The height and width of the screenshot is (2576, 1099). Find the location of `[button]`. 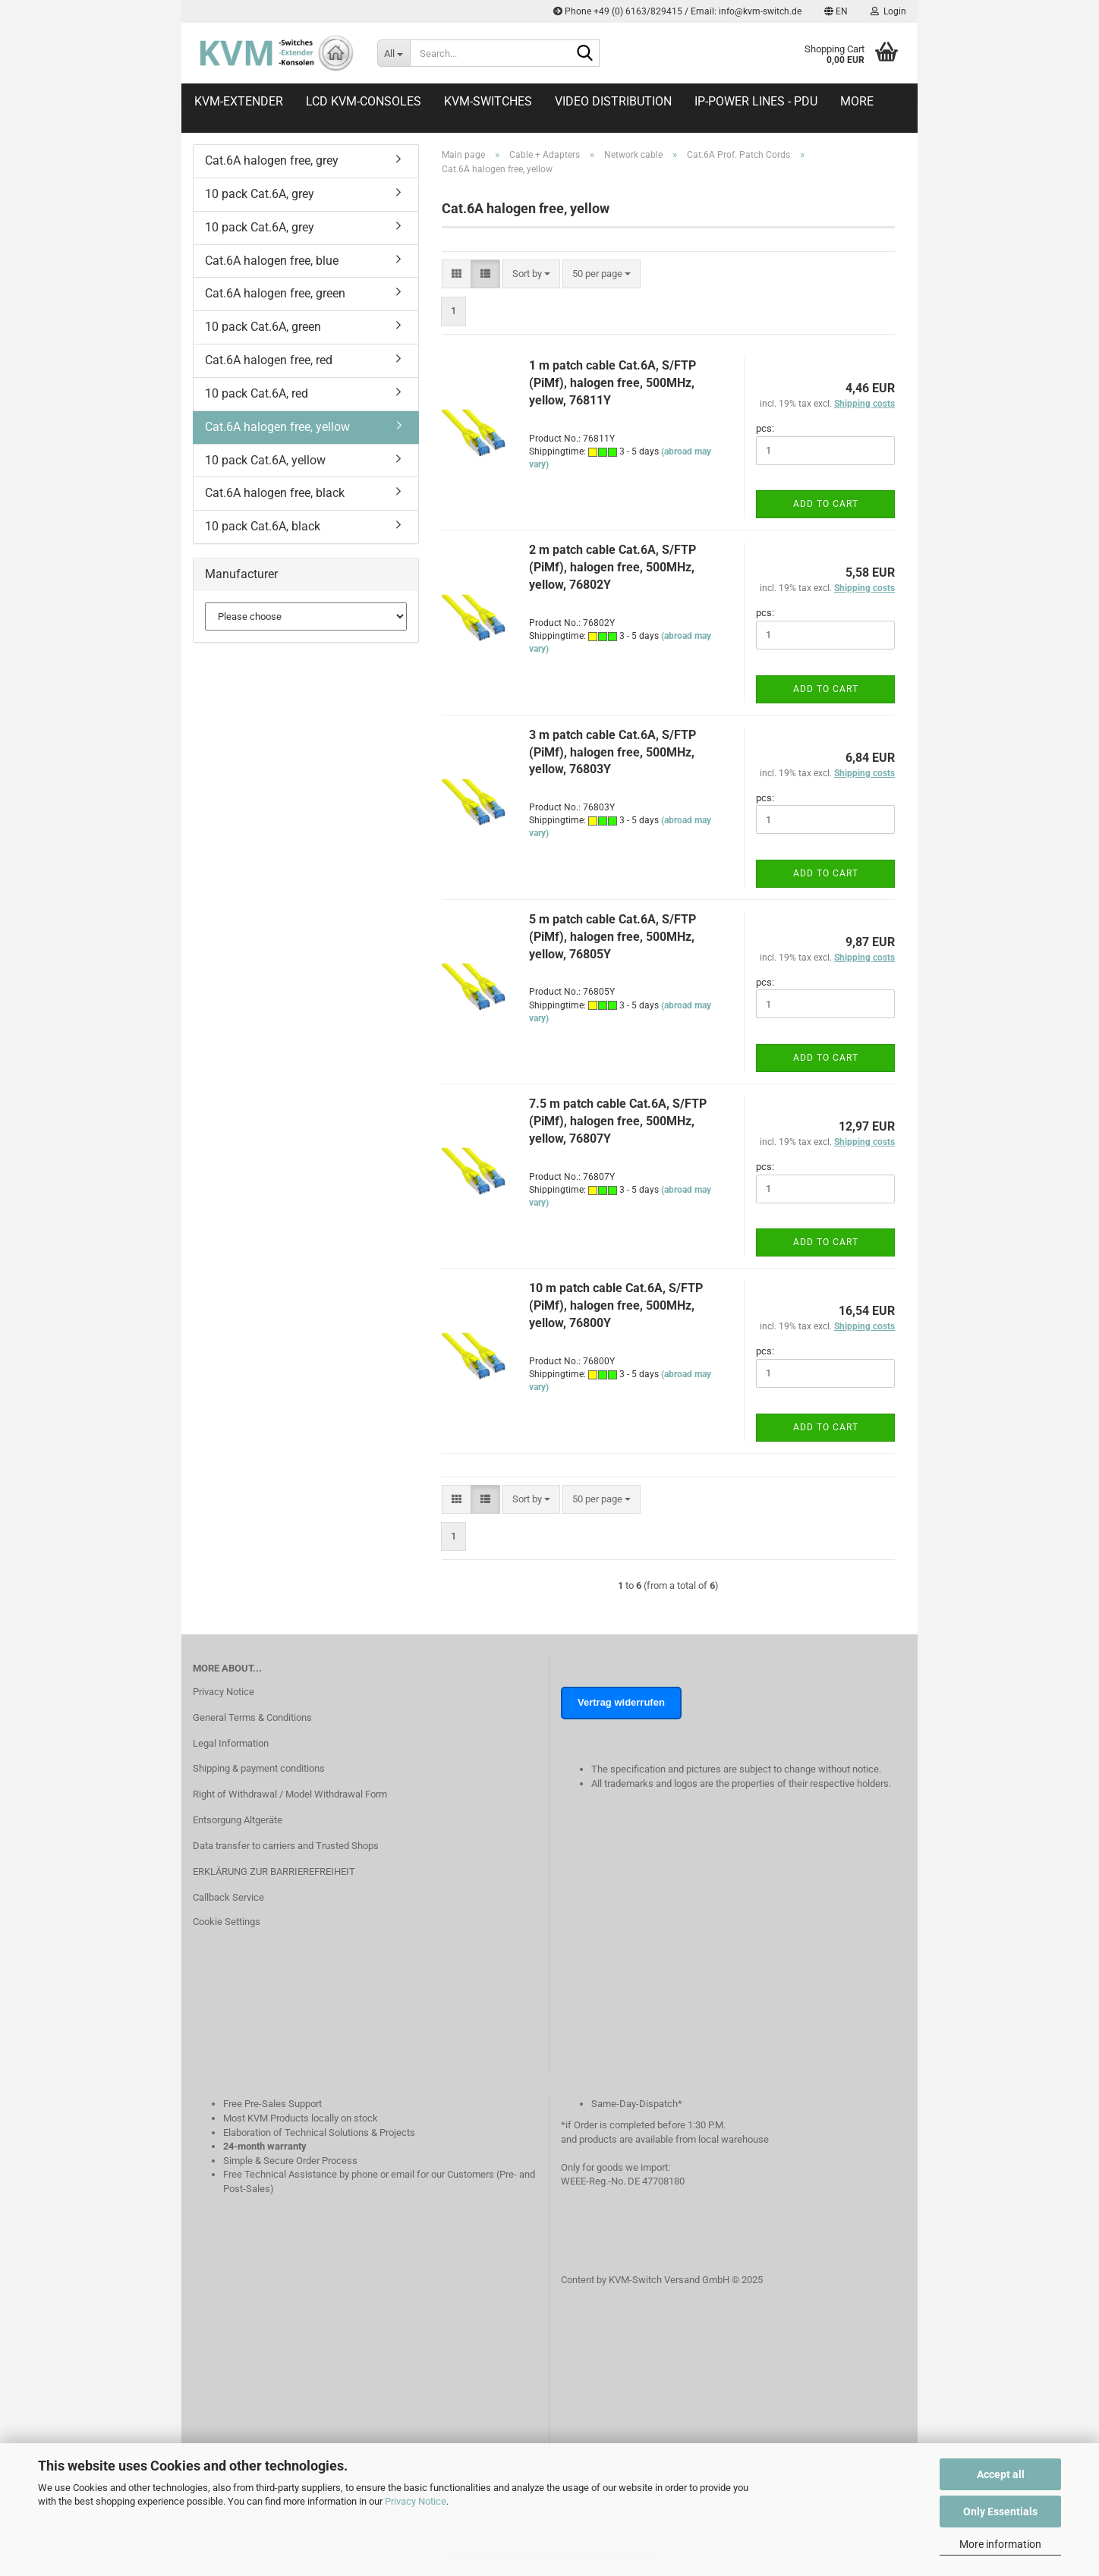

[button] is located at coordinates (836, 11).